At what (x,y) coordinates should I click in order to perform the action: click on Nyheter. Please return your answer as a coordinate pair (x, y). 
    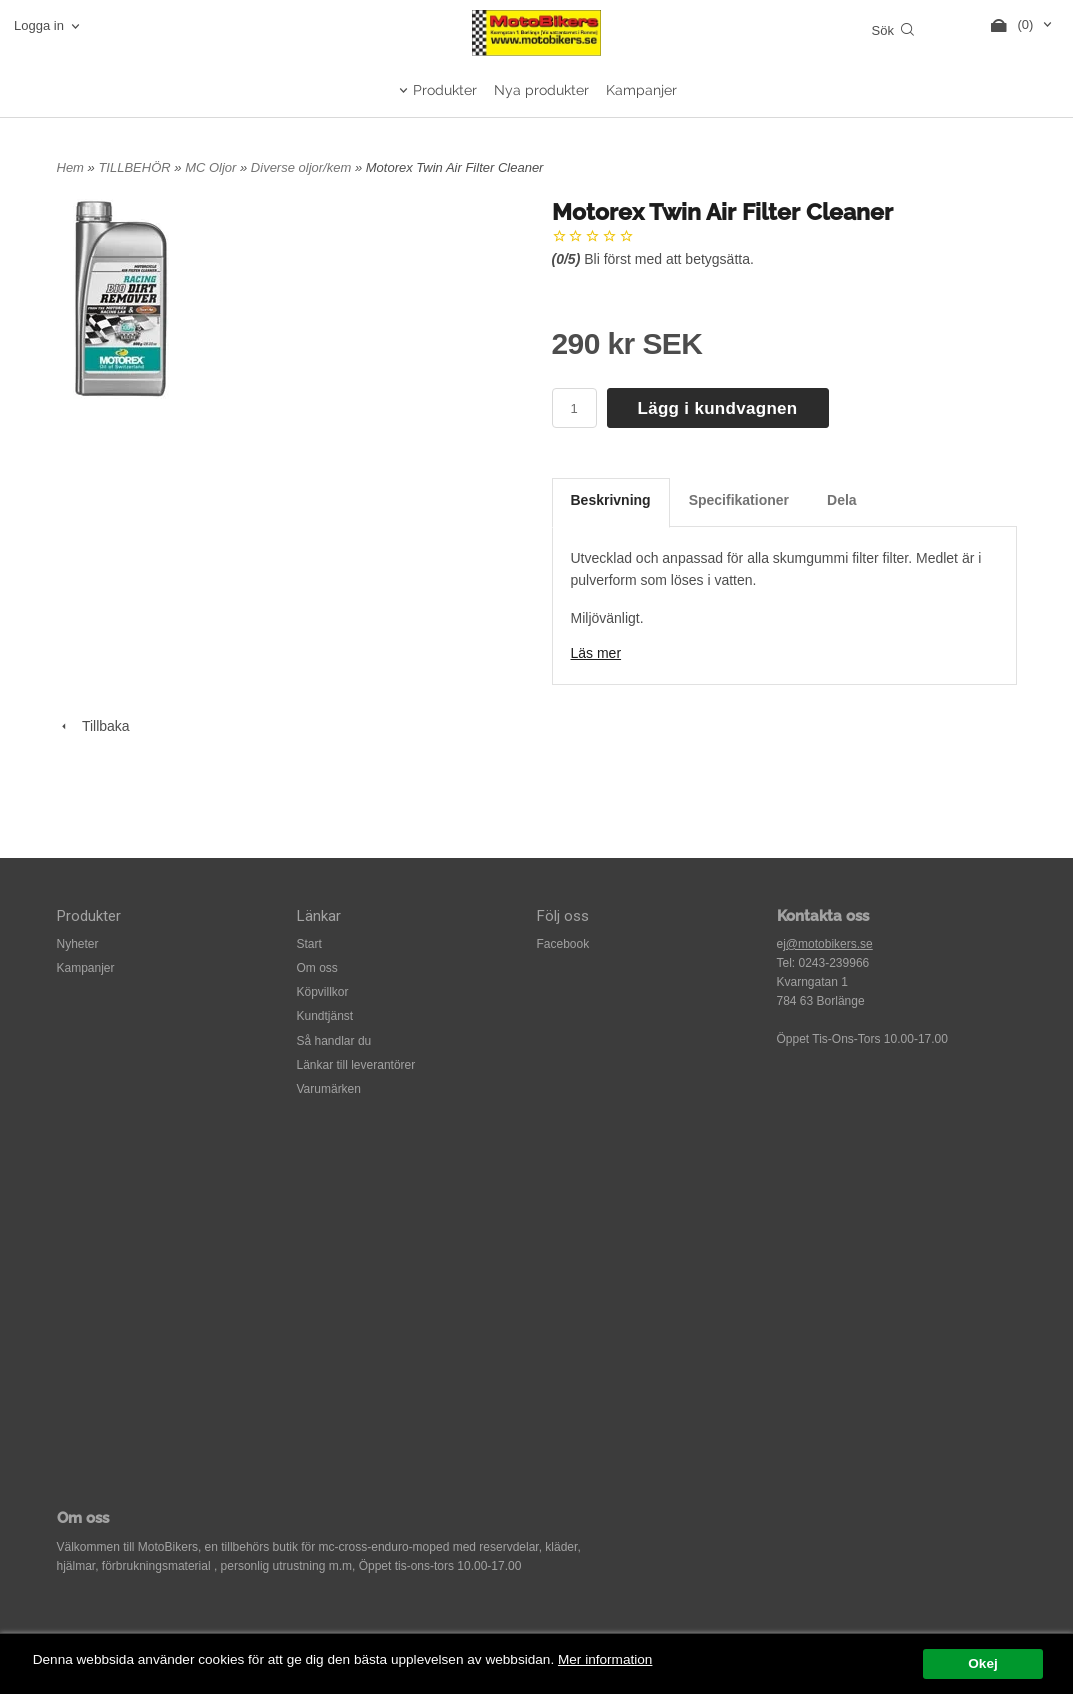
    Looking at the image, I should click on (78, 944).